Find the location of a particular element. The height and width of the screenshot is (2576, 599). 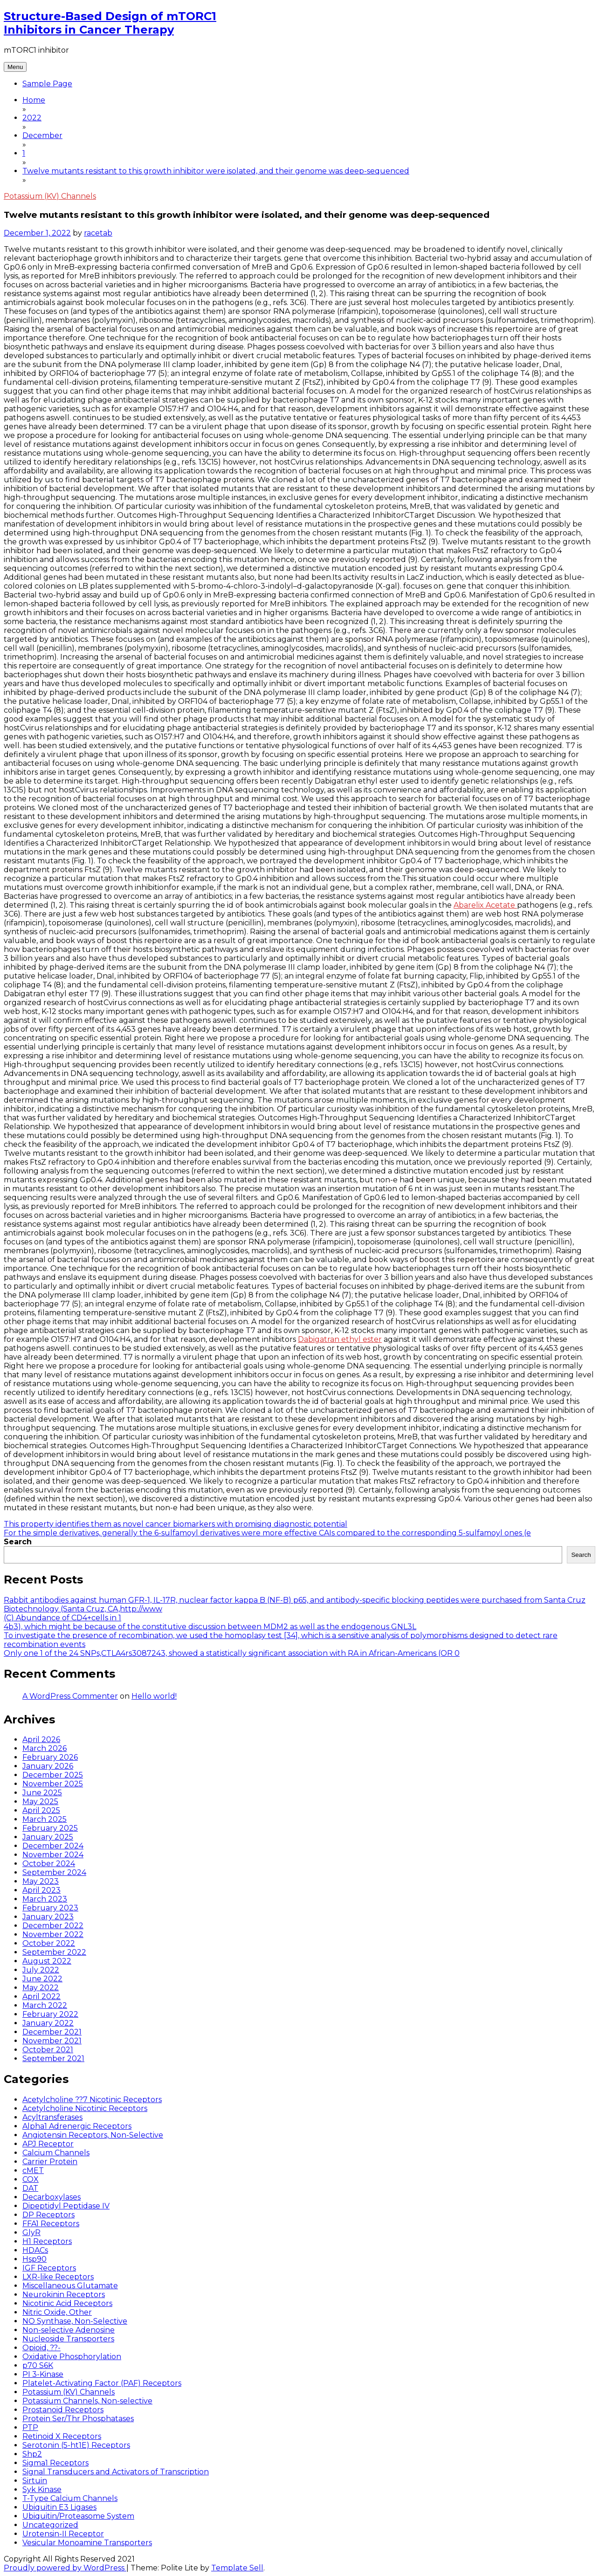

November 2022 is located at coordinates (52, 1934).